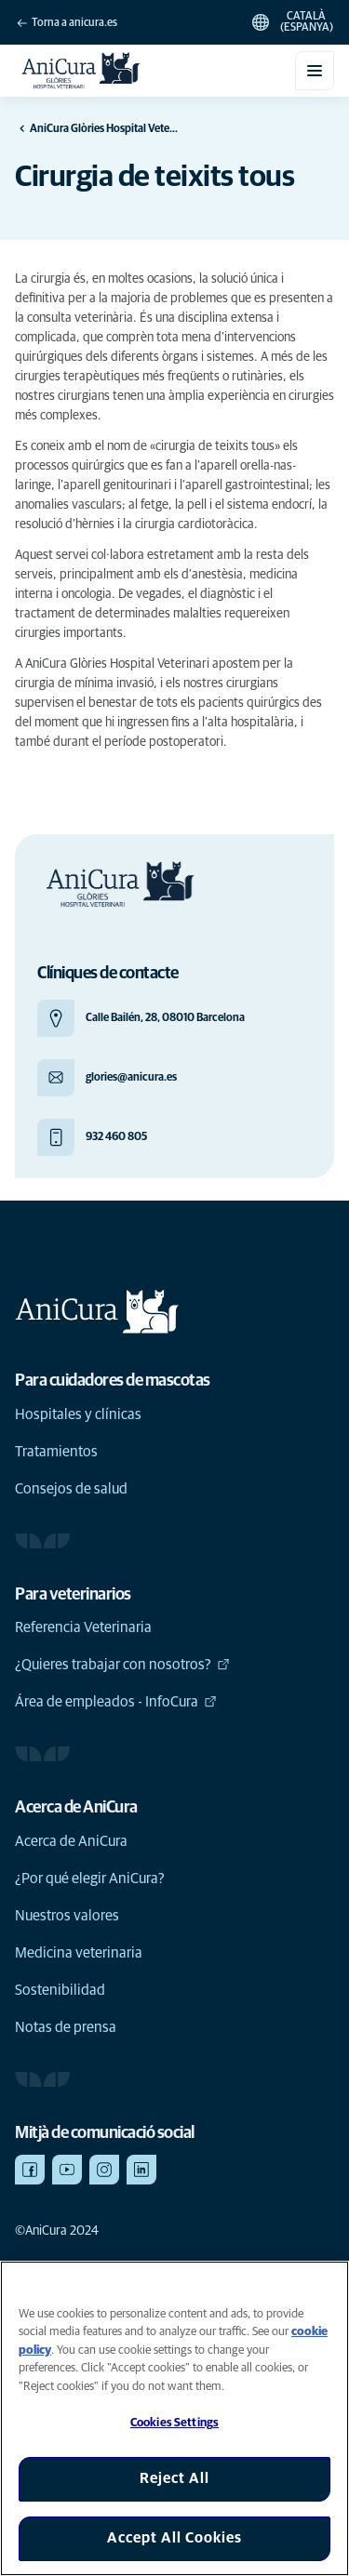 This screenshot has height=2576, width=349. I want to click on ¿Quieres trabajar con nosotros?, so click(122, 1664).